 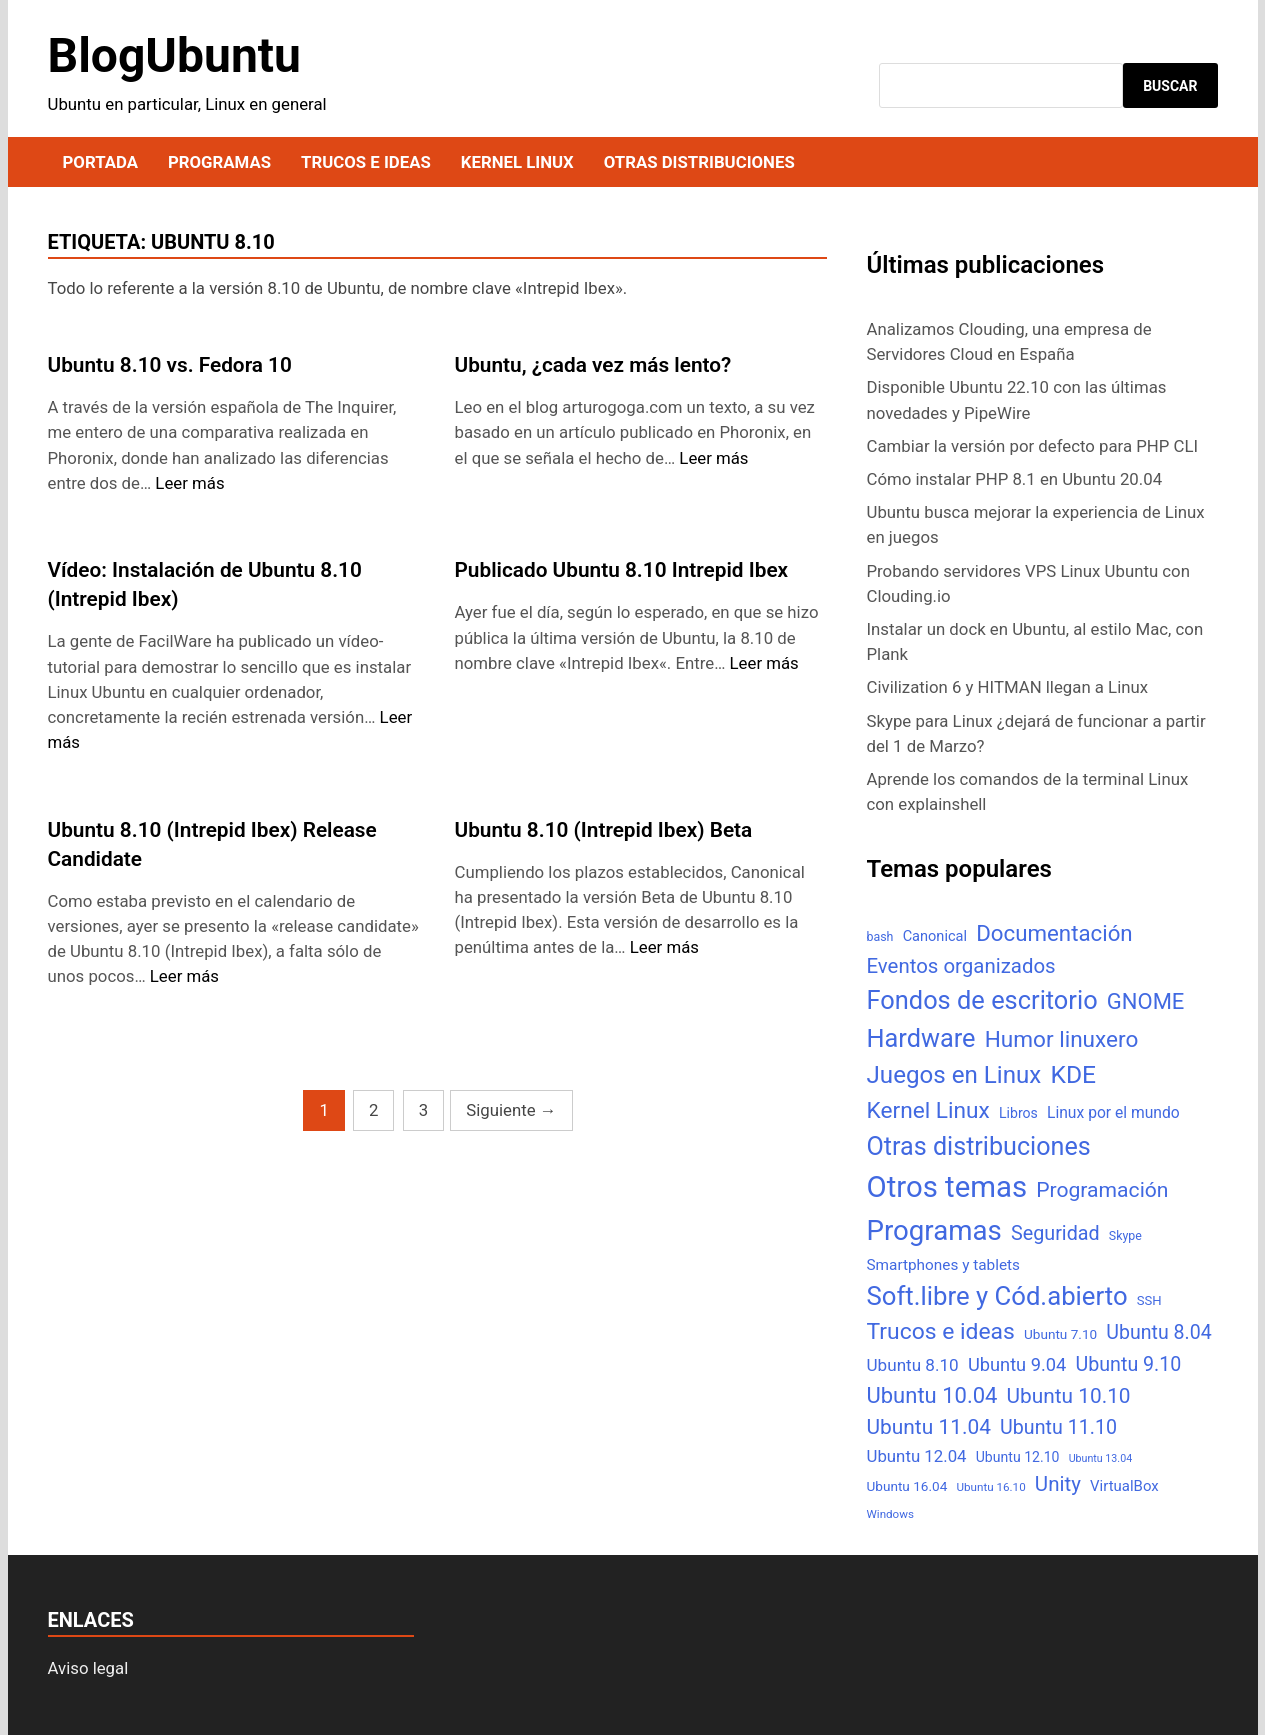 What do you see at coordinates (219, 162) in the screenshot?
I see `Programas` at bounding box center [219, 162].